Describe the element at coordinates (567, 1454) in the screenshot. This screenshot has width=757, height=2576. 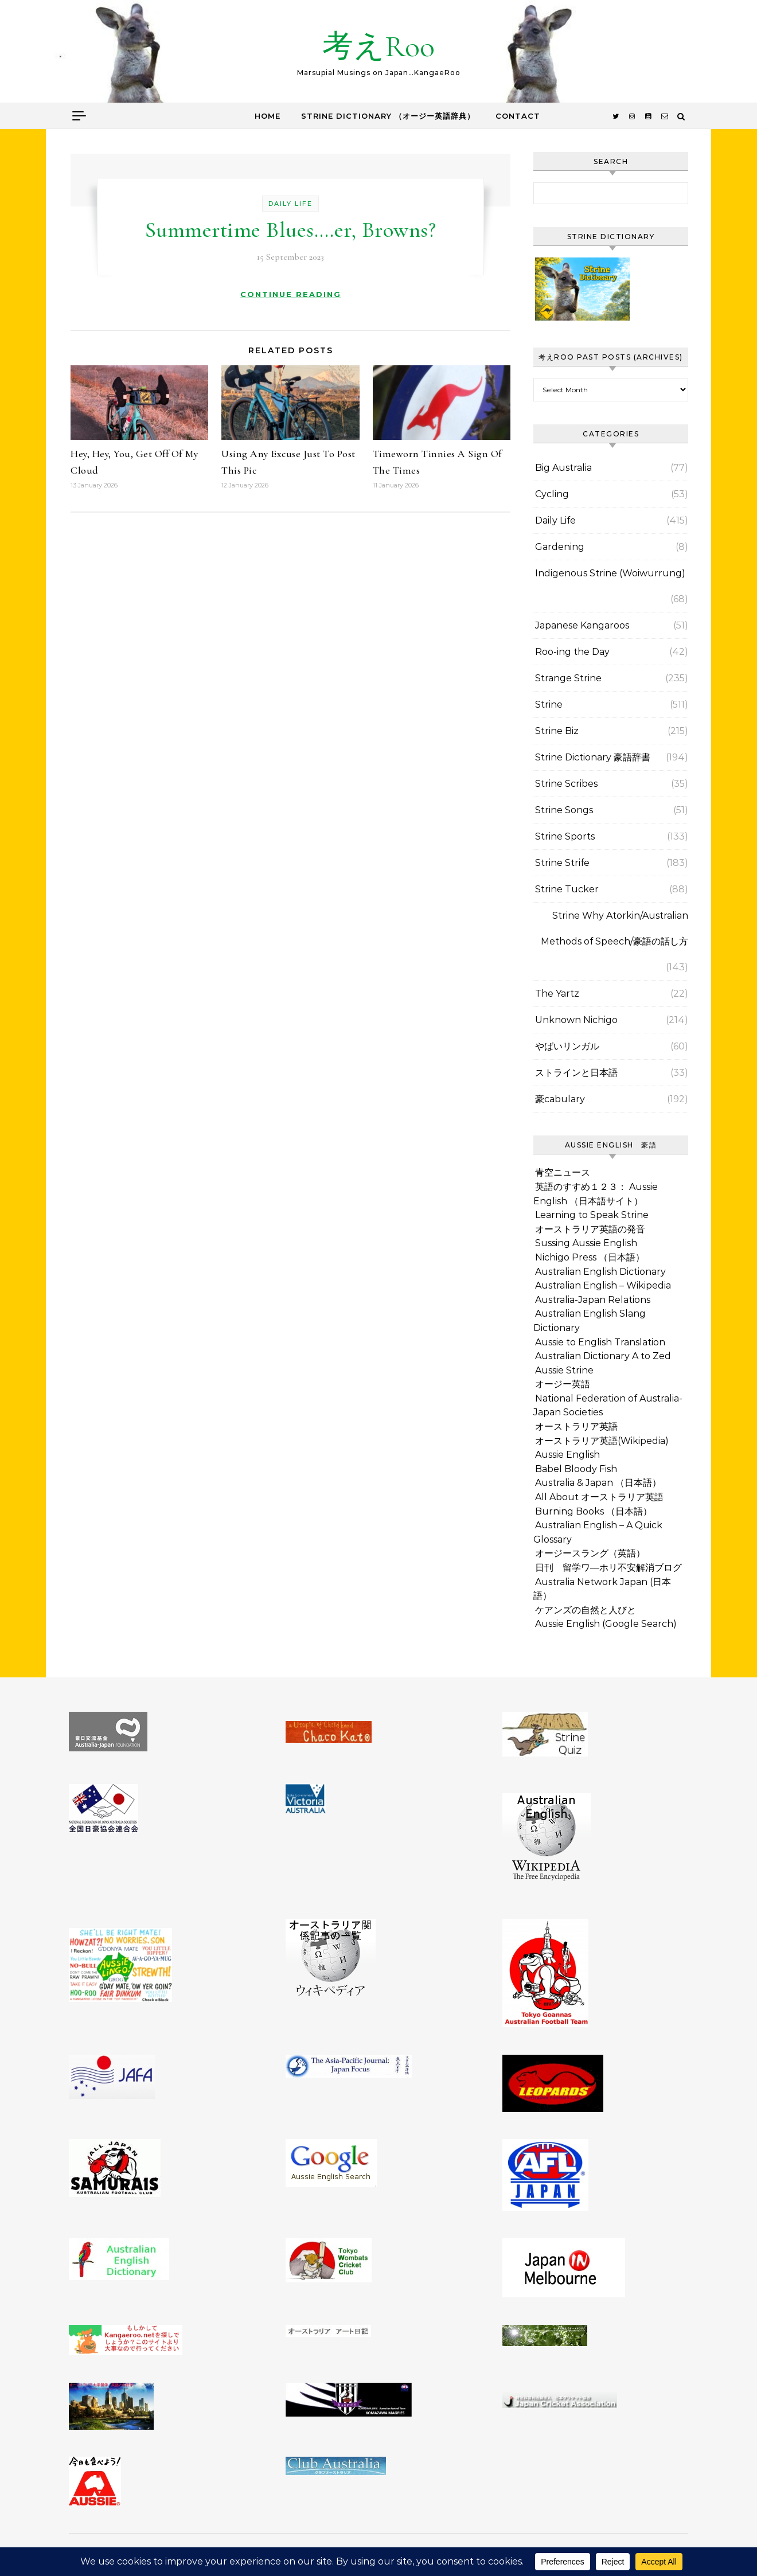
I see `Aussie English` at that location.